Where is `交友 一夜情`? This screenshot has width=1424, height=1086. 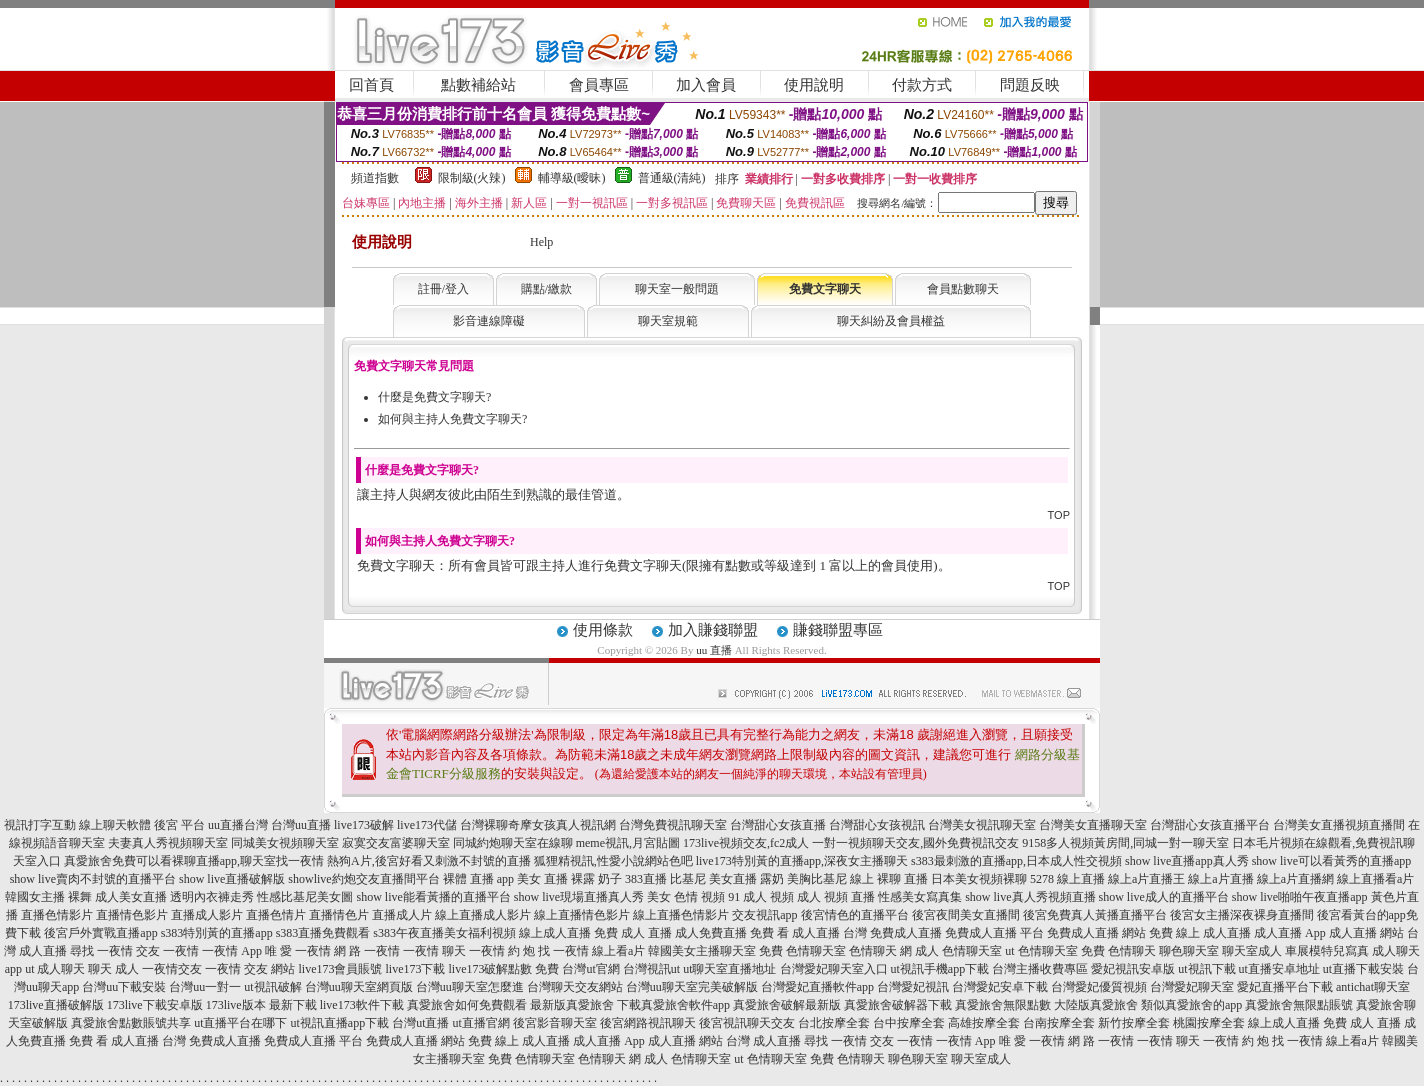
交友 一夜情 is located at coordinates (167, 951).